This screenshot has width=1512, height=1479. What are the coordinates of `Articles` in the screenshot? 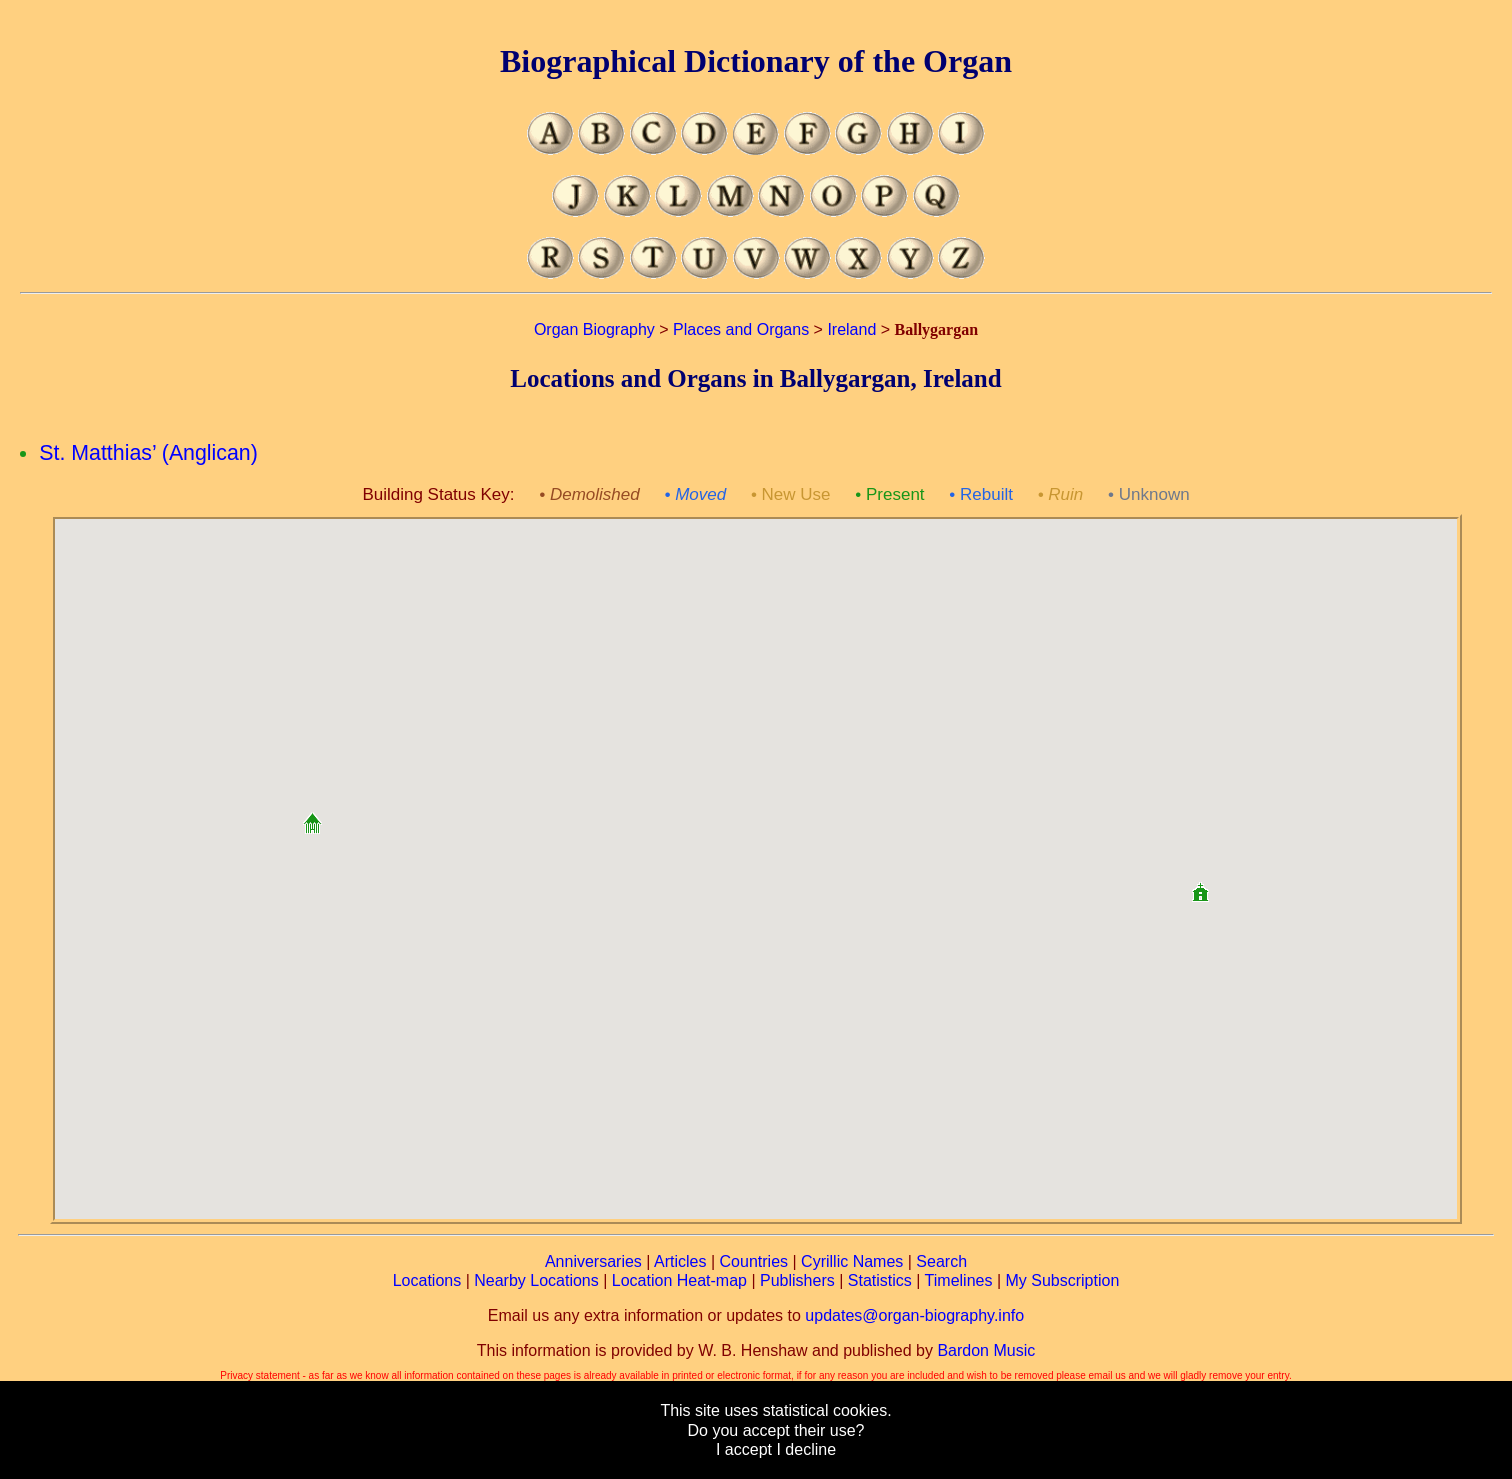 It's located at (680, 1261).